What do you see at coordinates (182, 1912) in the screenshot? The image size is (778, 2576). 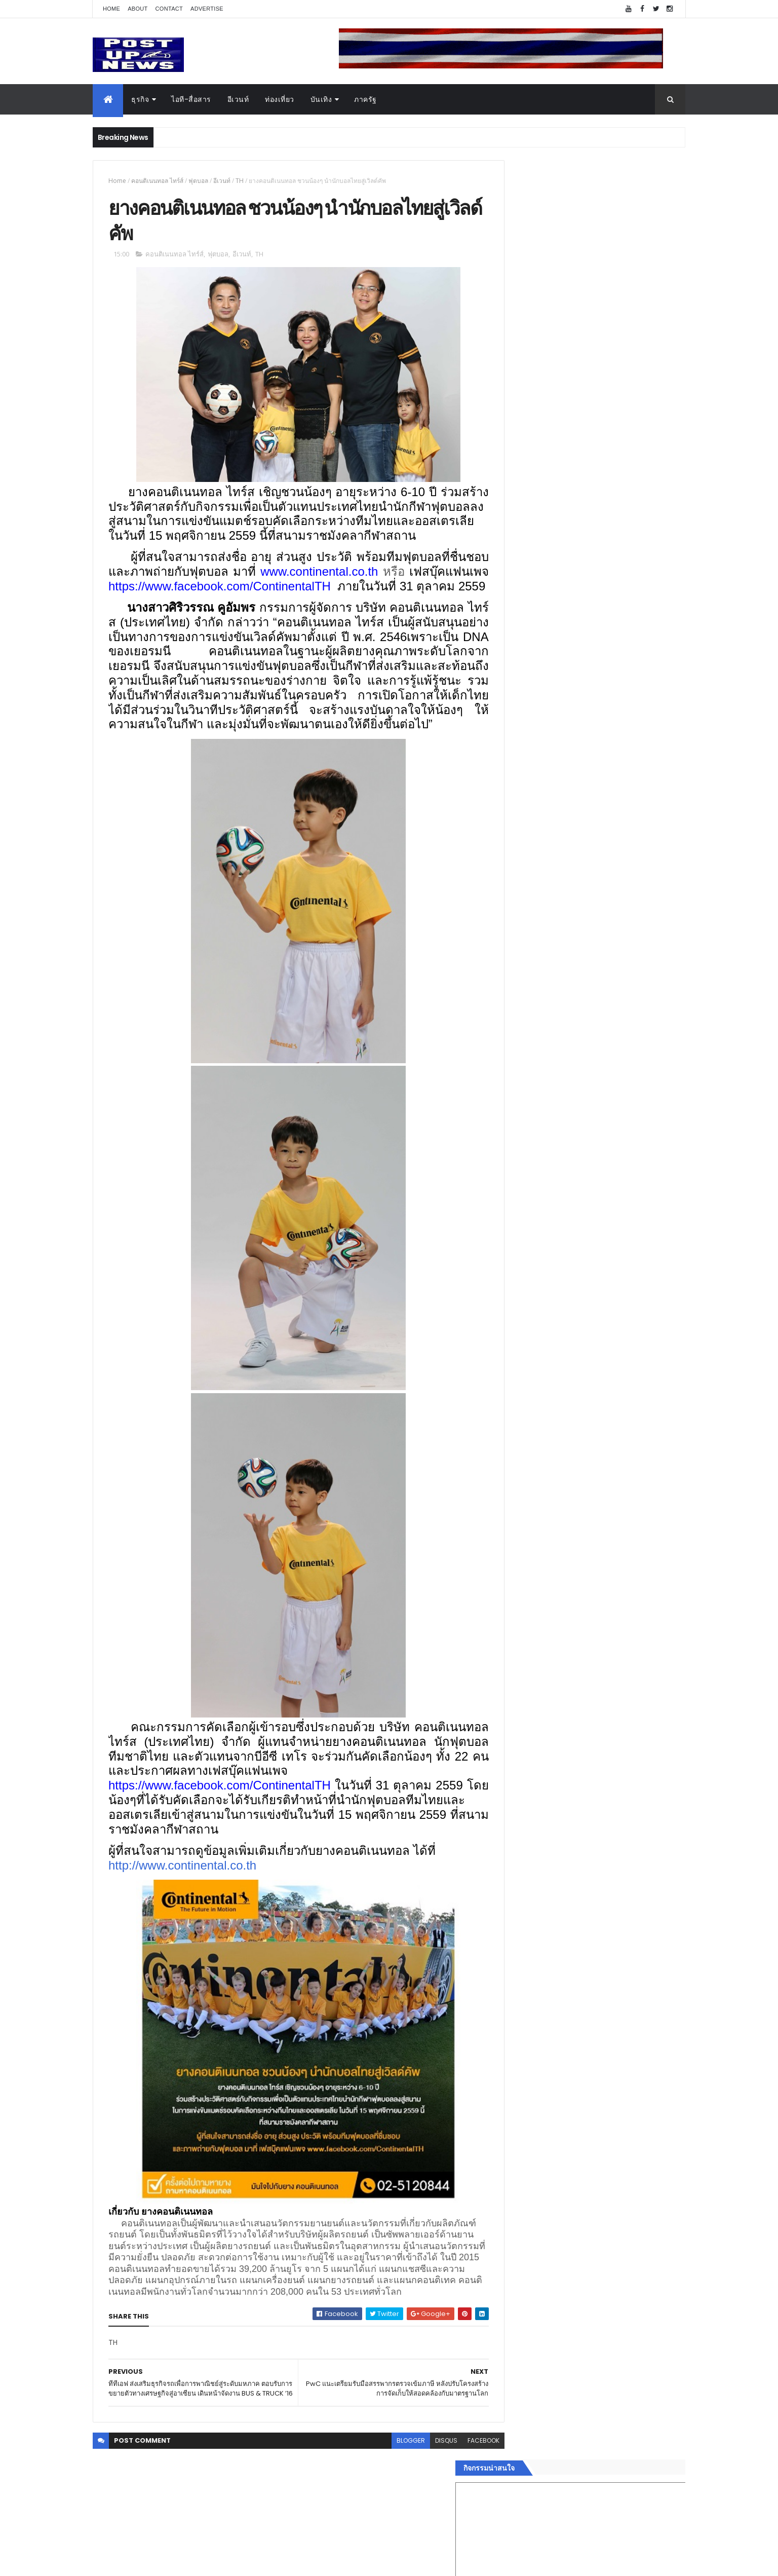 I see `http://www.continental.co.th` at bounding box center [182, 1912].